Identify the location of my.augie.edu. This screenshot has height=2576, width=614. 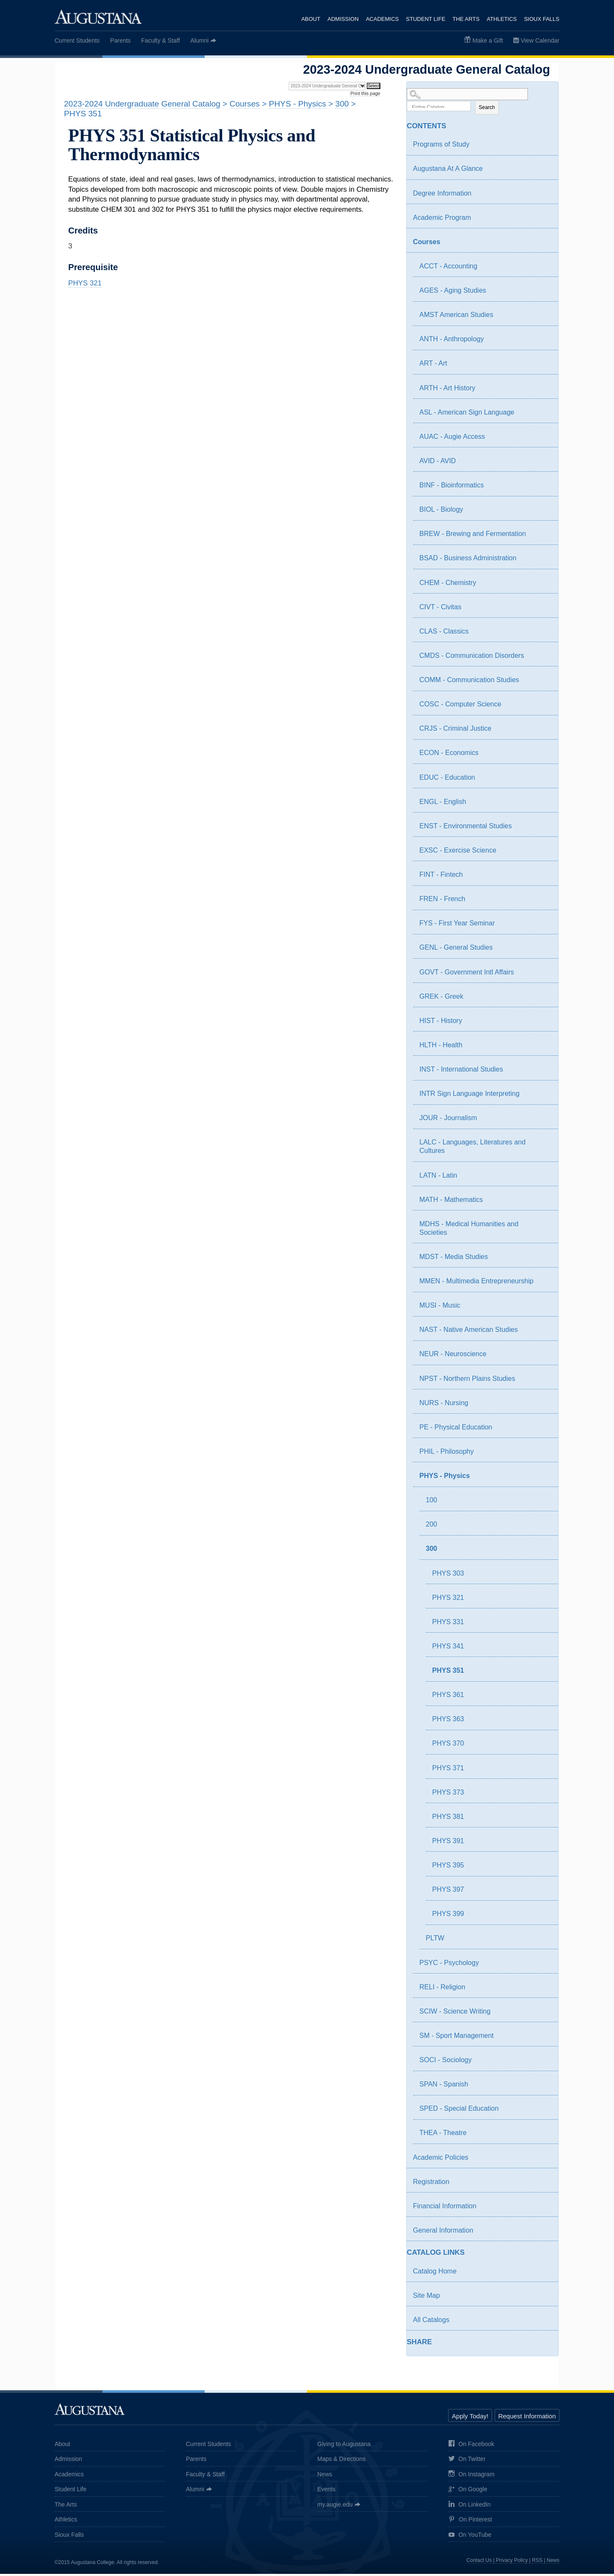
(335, 2506).